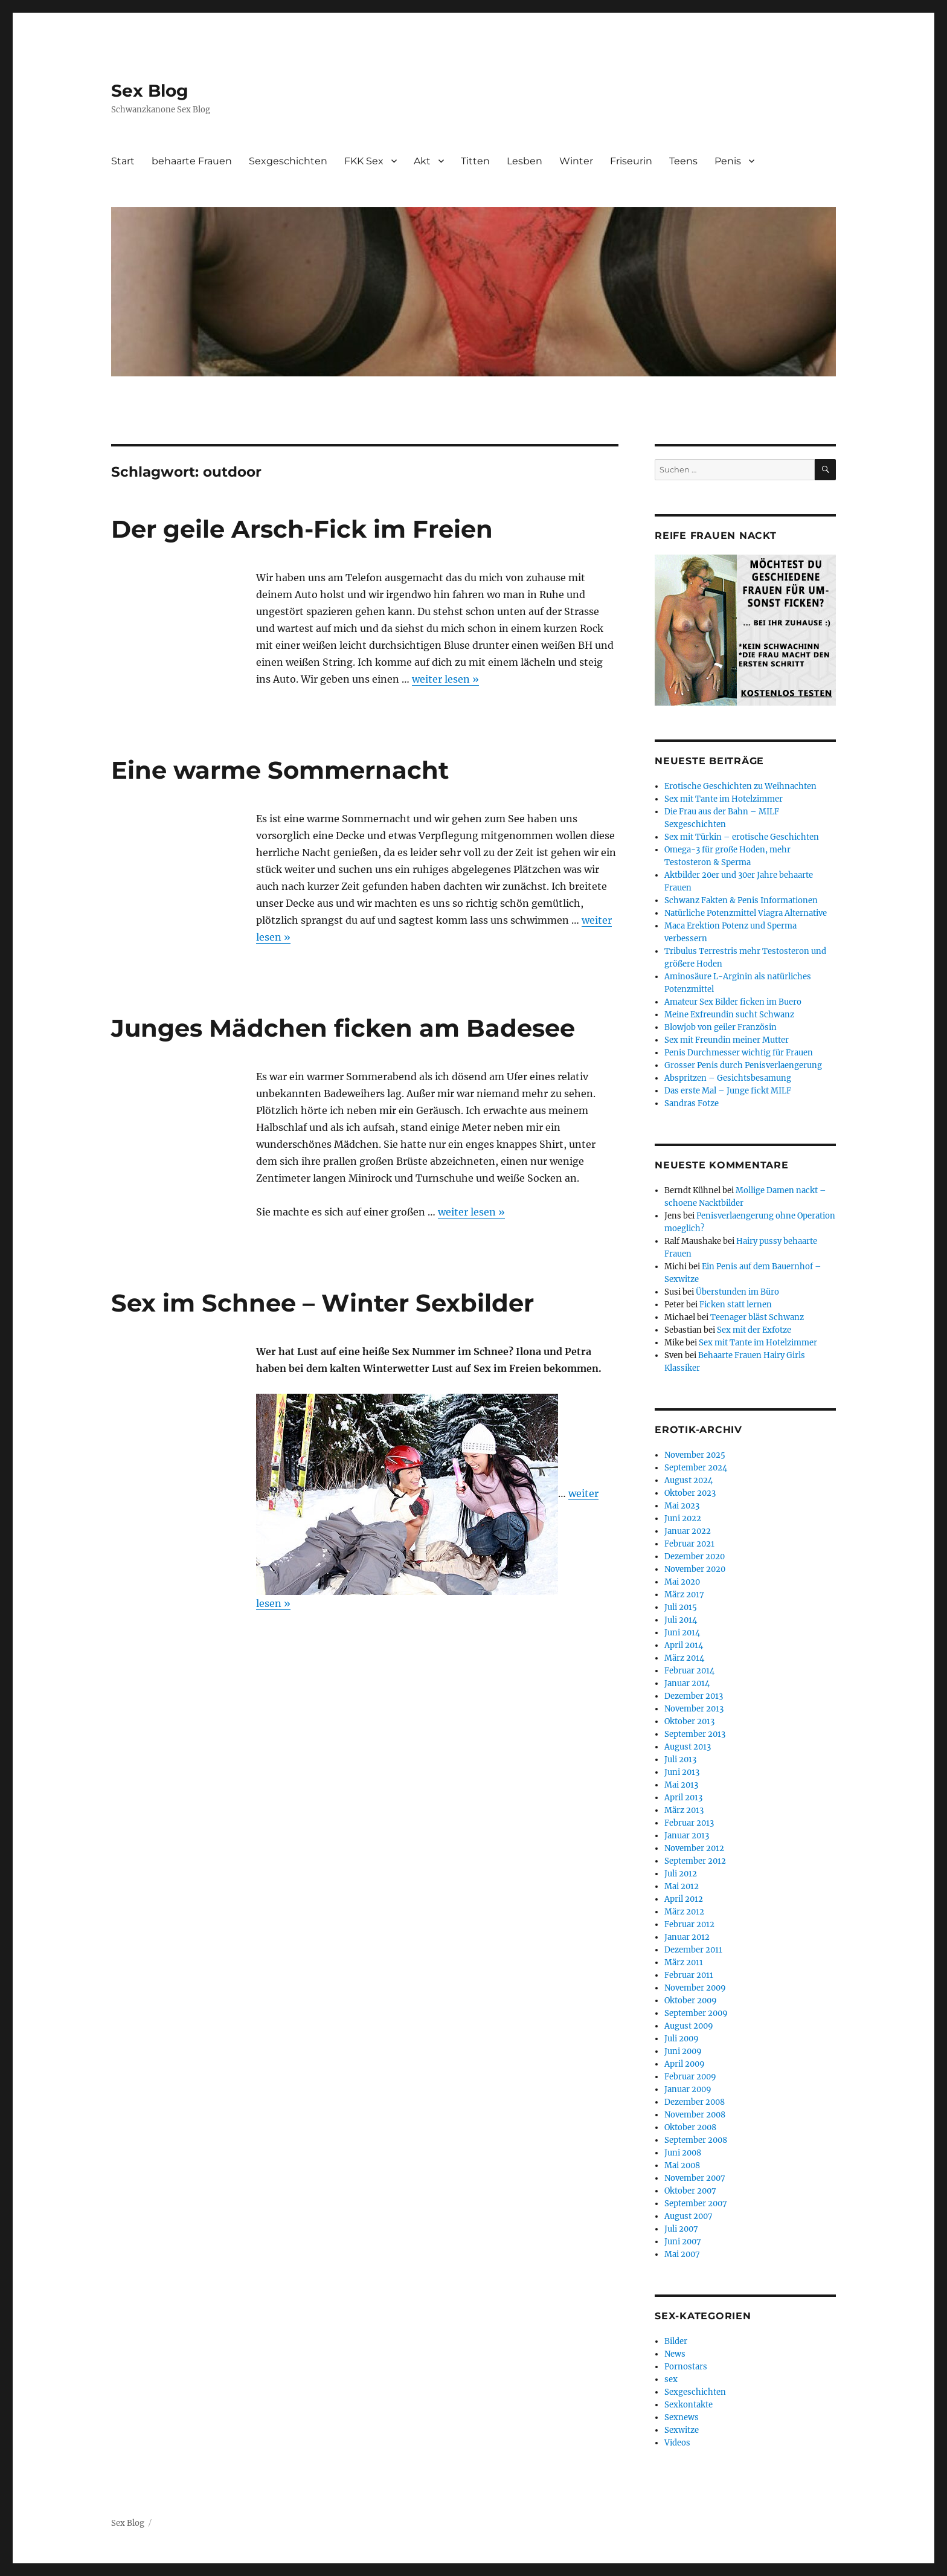 This screenshot has width=947, height=2576. Describe the element at coordinates (723, 799) in the screenshot. I see `Sex mit Tante im Hotelzimmer` at that location.